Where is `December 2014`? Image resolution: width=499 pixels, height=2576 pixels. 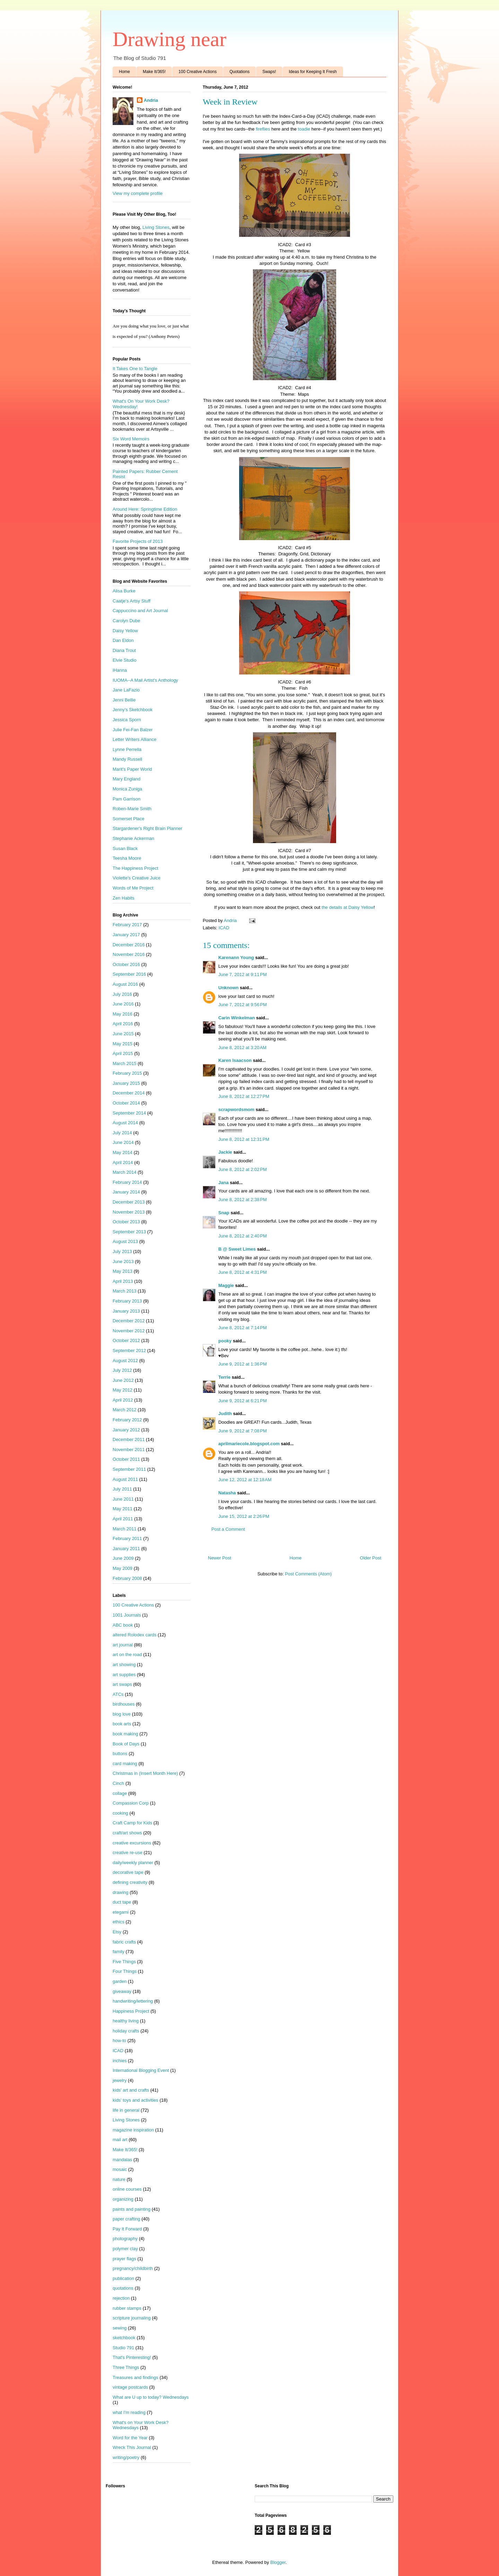 December 2014 is located at coordinates (129, 1092).